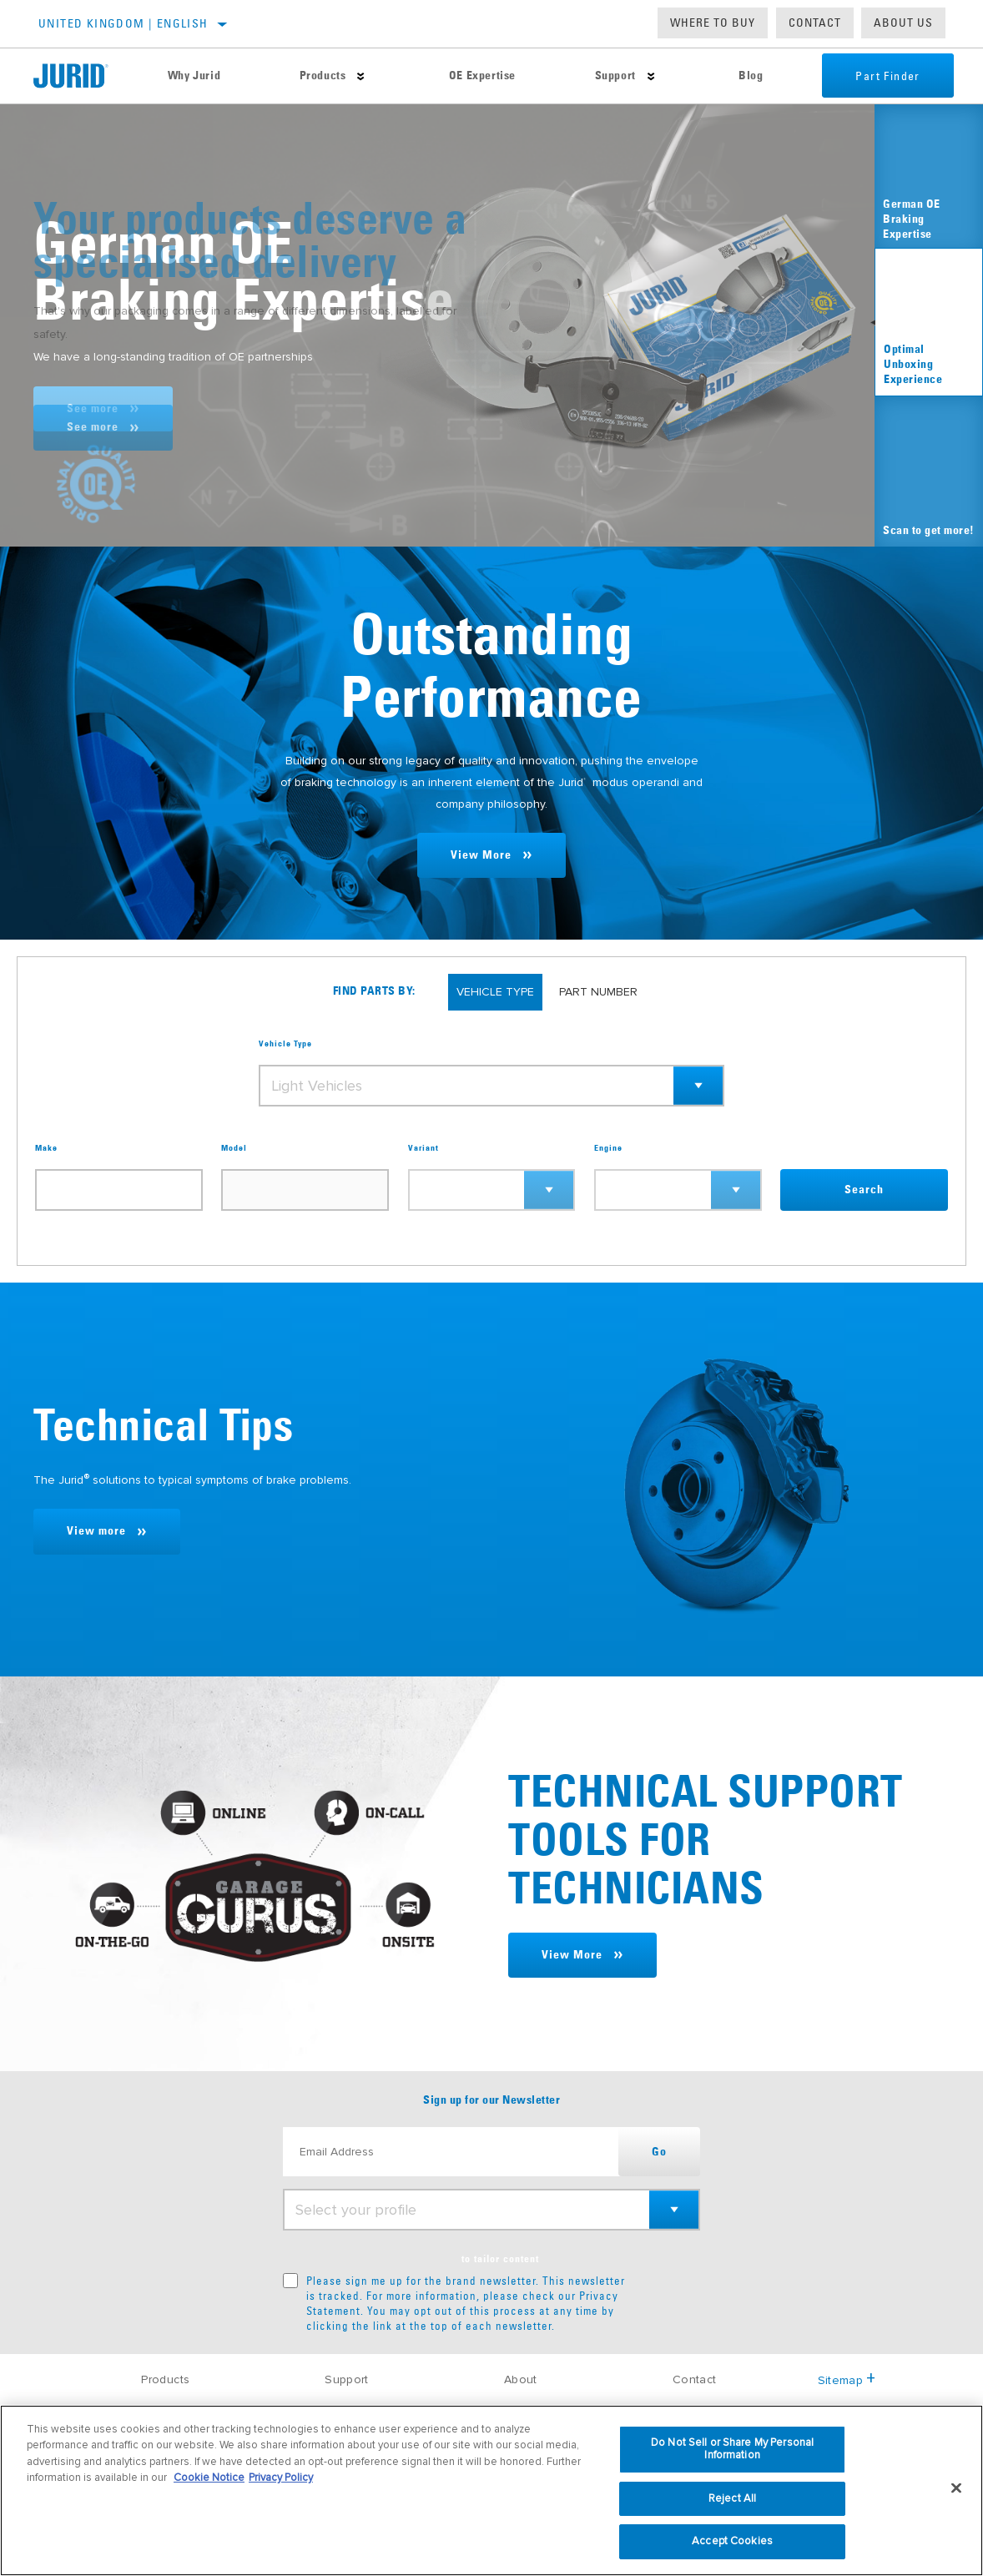 The width and height of the screenshot is (983, 2576). I want to click on Make, so click(46, 1148).